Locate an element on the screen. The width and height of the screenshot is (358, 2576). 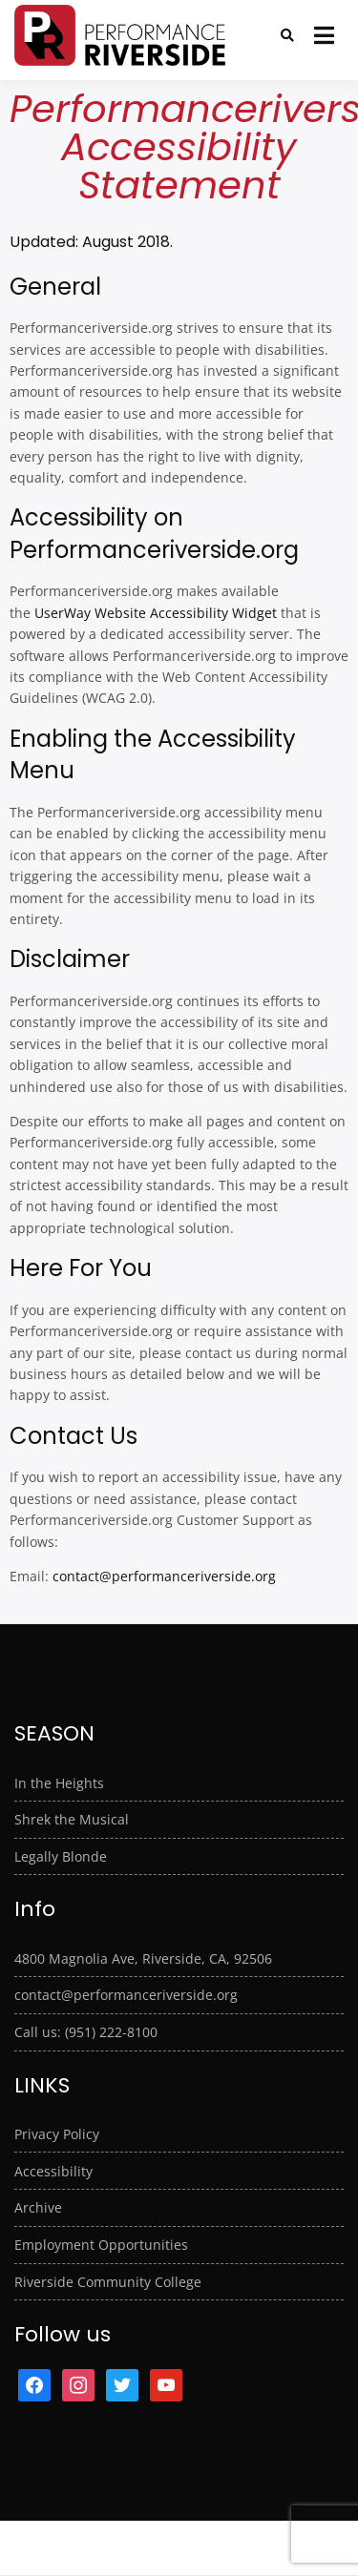
Call us: (951) 222-8100 is located at coordinates (86, 2032).